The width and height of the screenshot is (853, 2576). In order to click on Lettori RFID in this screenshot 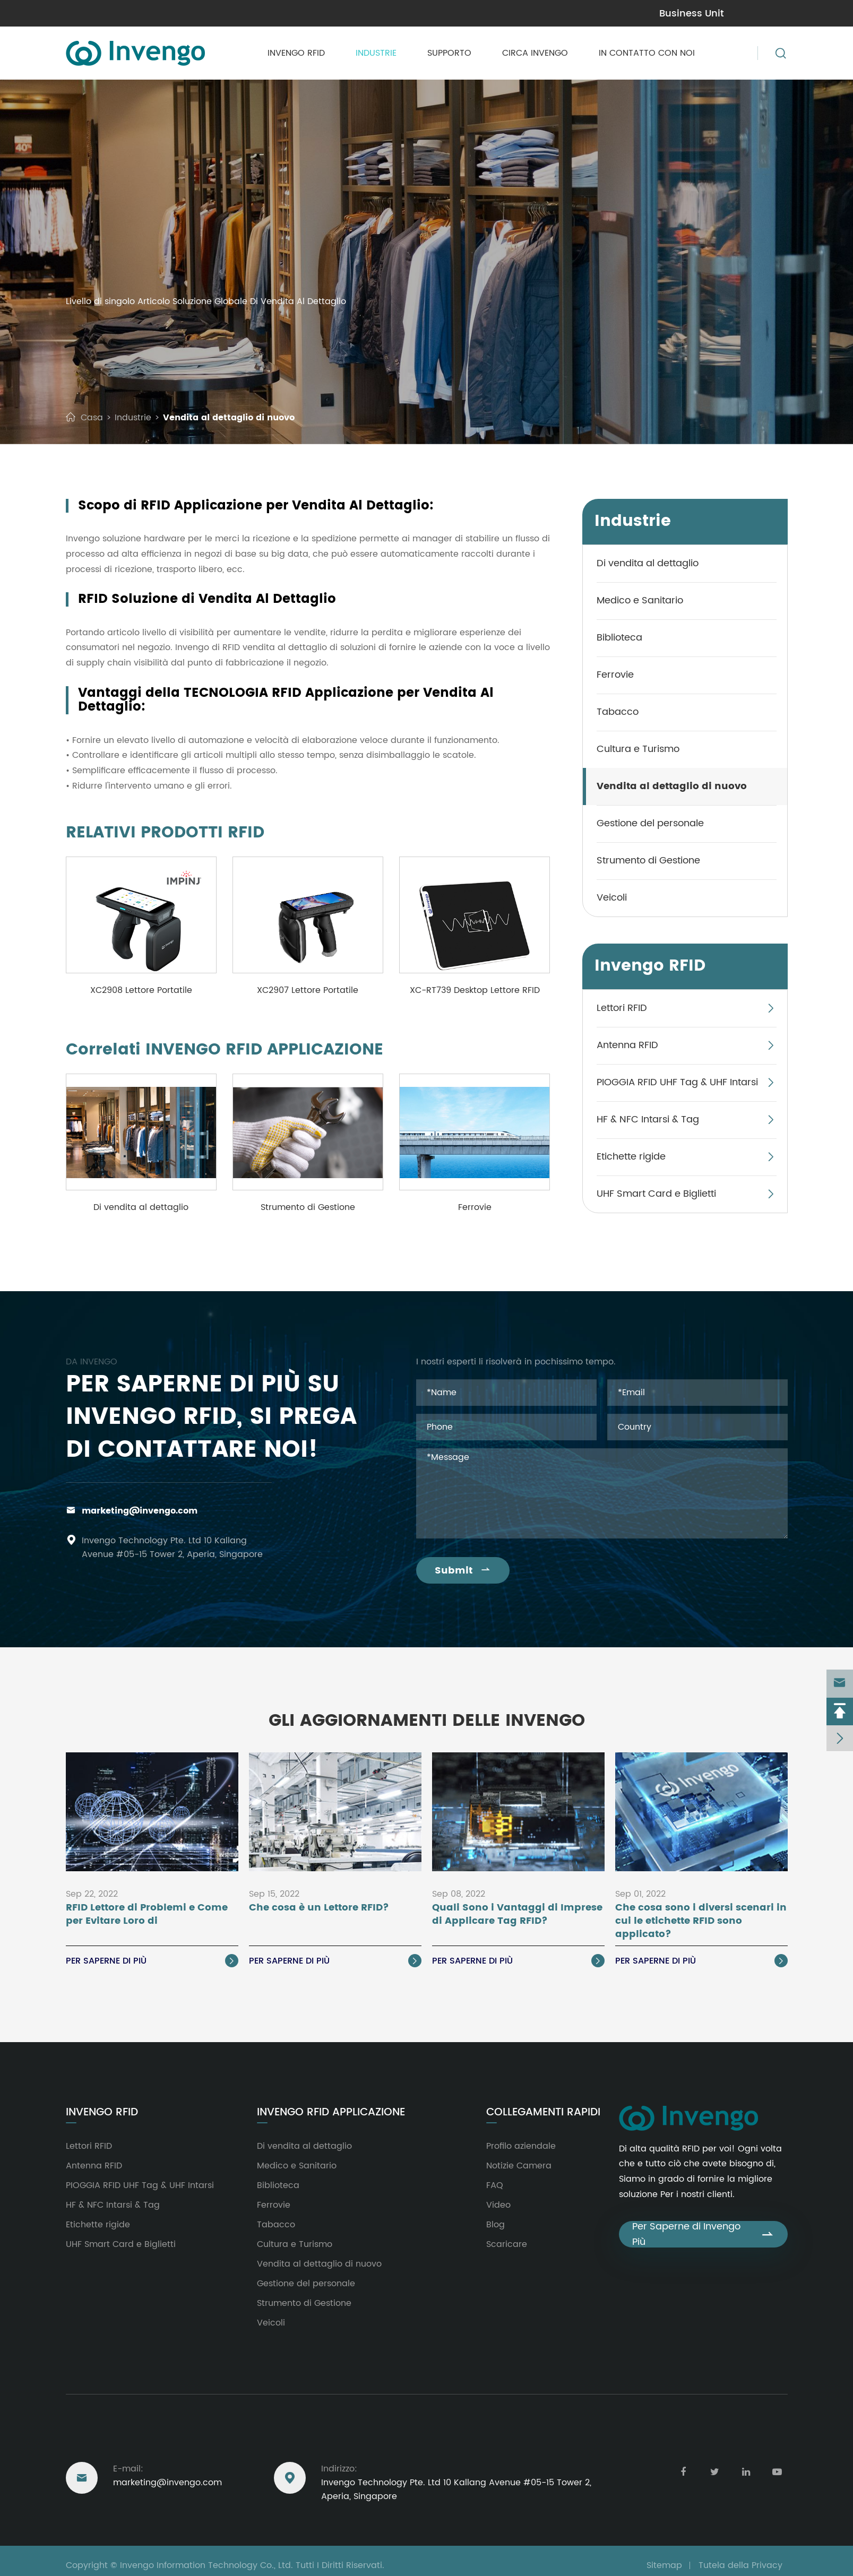, I will do `click(622, 1008)`.